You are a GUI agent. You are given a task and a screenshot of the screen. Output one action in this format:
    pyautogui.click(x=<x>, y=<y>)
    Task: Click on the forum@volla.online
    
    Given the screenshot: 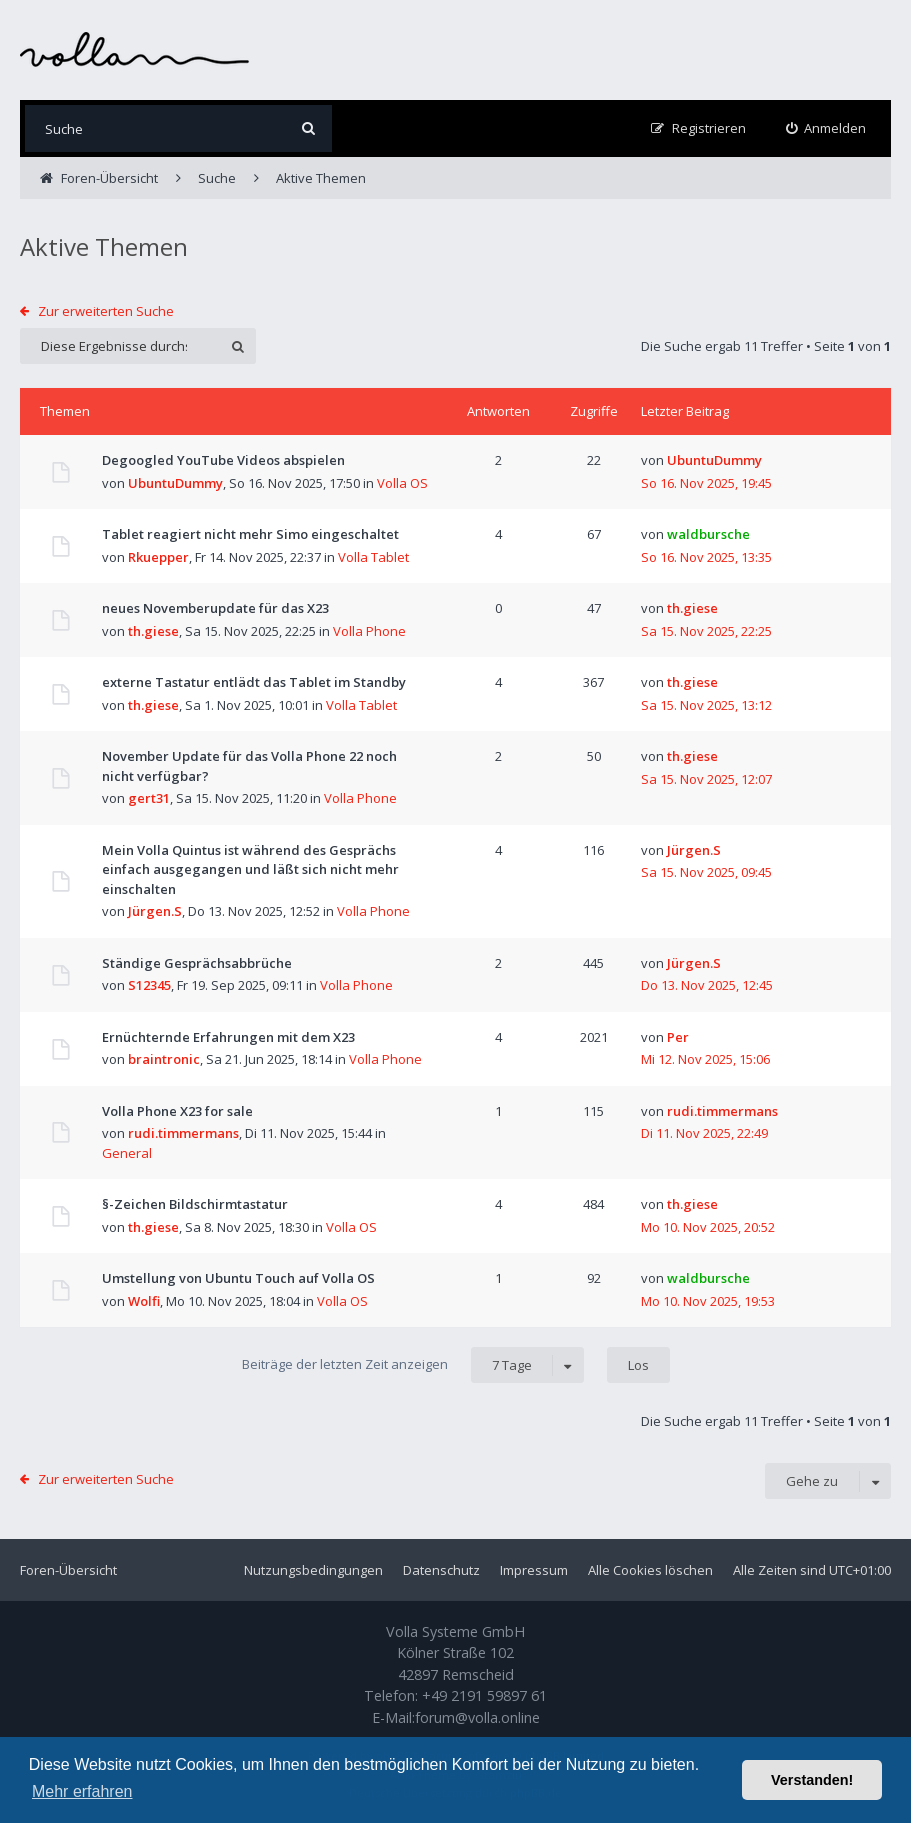 What is the action you would take?
    pyautogui.click(x=477, y=1717)
    